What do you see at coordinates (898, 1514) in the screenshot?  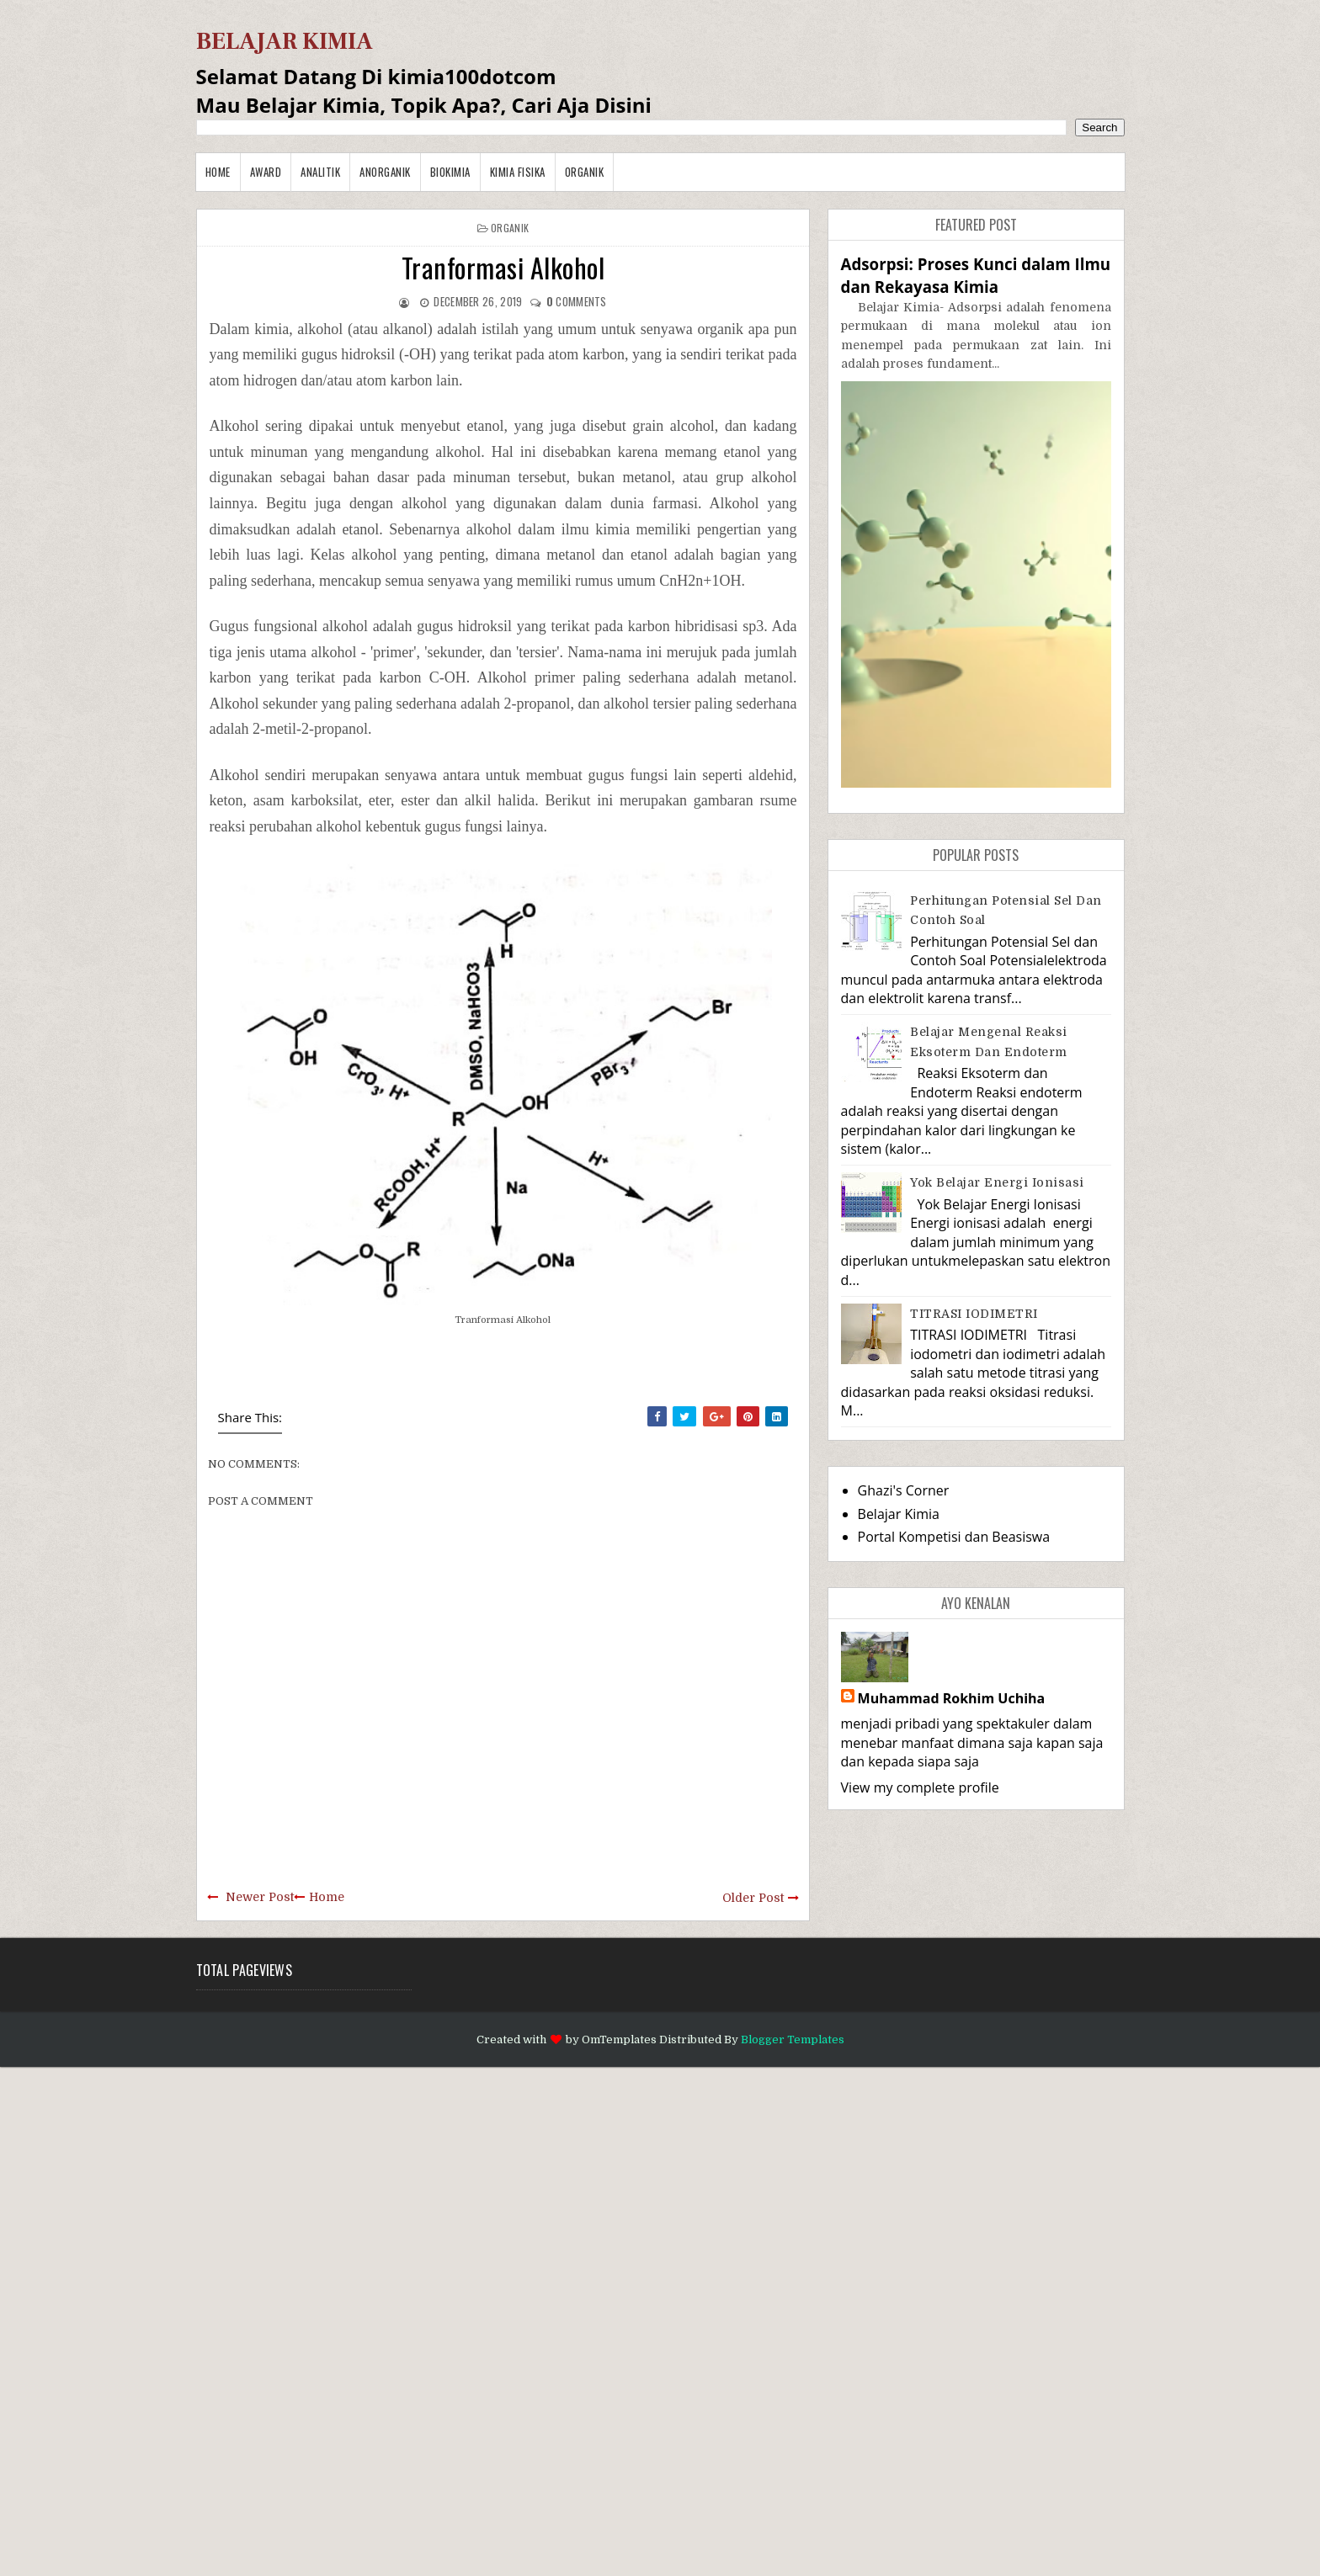 I see `Belajar Kimia` at bounding box center [898, 1514].